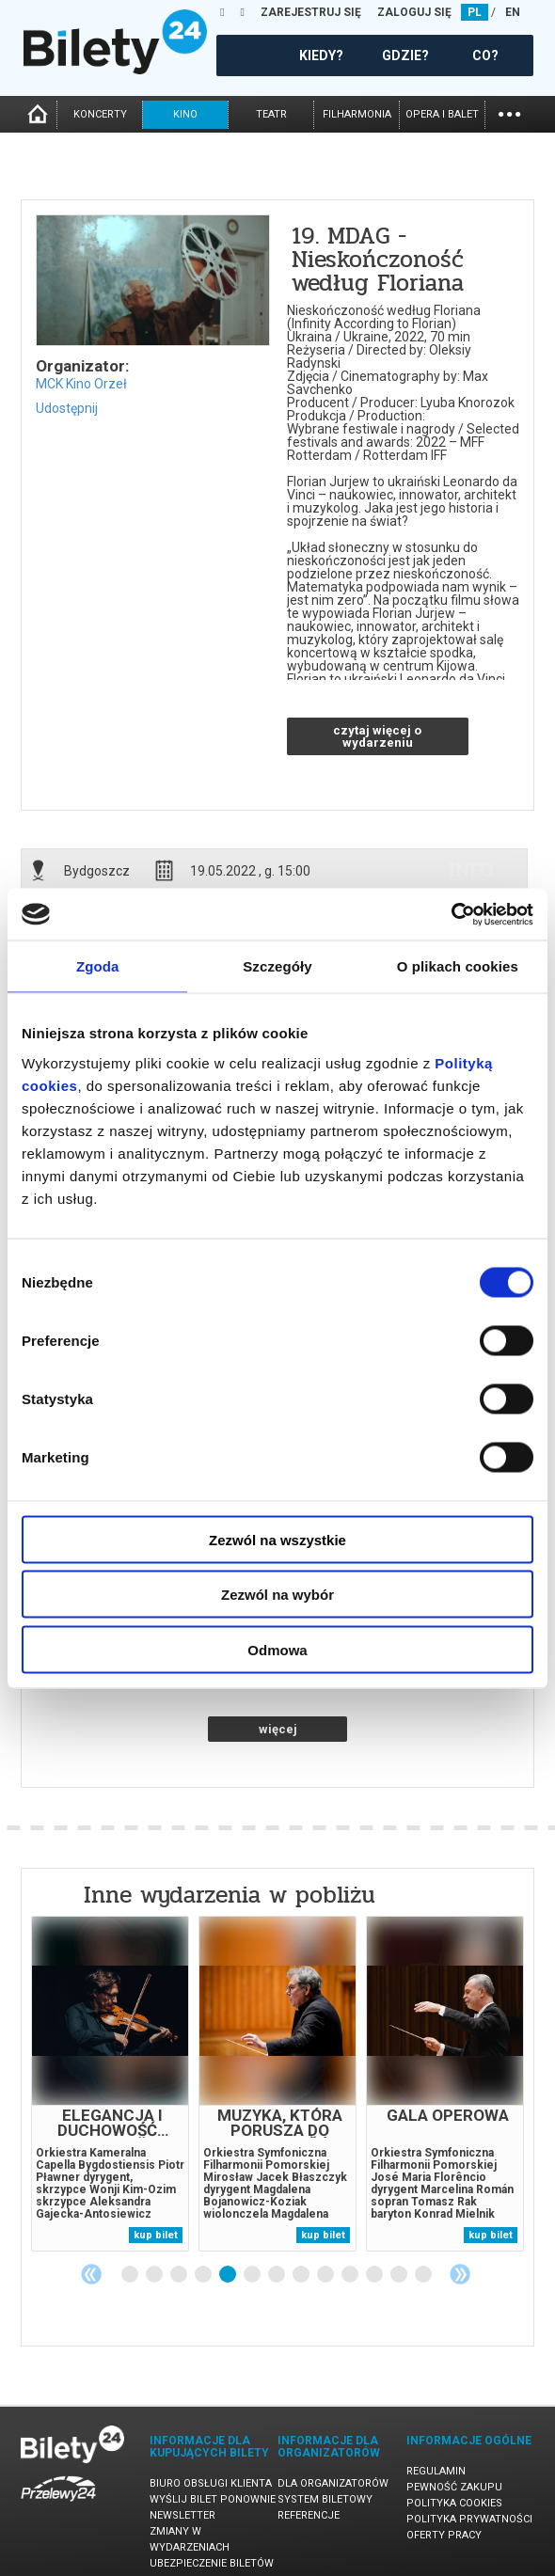  Describe the element at coordinates (436, 2471) in the screenshot. I see `Regulamin` at that location.